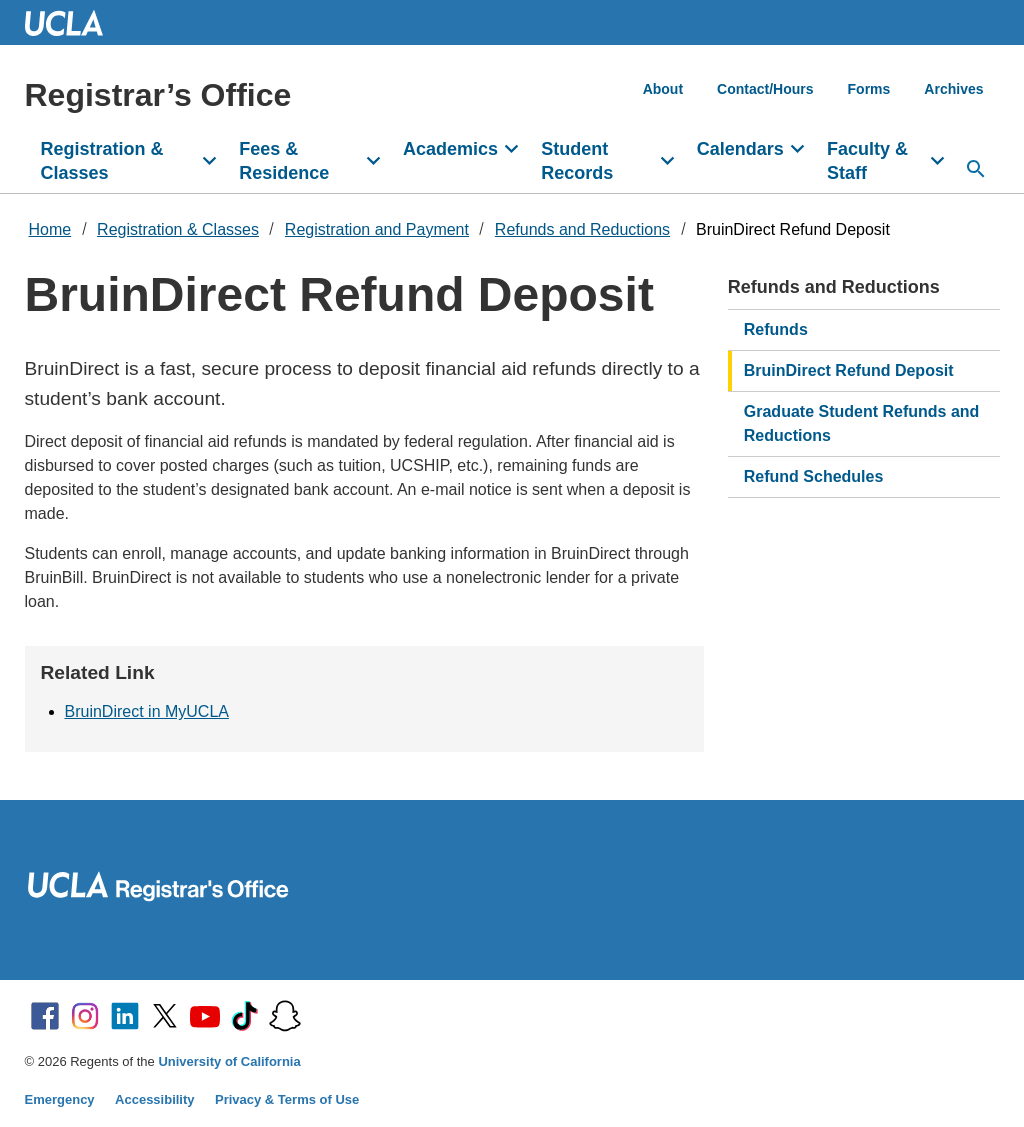 This screenshot has width=1024, height=1127. What do you see at coordinates (287, 1099) in the screenshot?
I see `Privacy & Terms of Use` at bounding box center [287, 1099].